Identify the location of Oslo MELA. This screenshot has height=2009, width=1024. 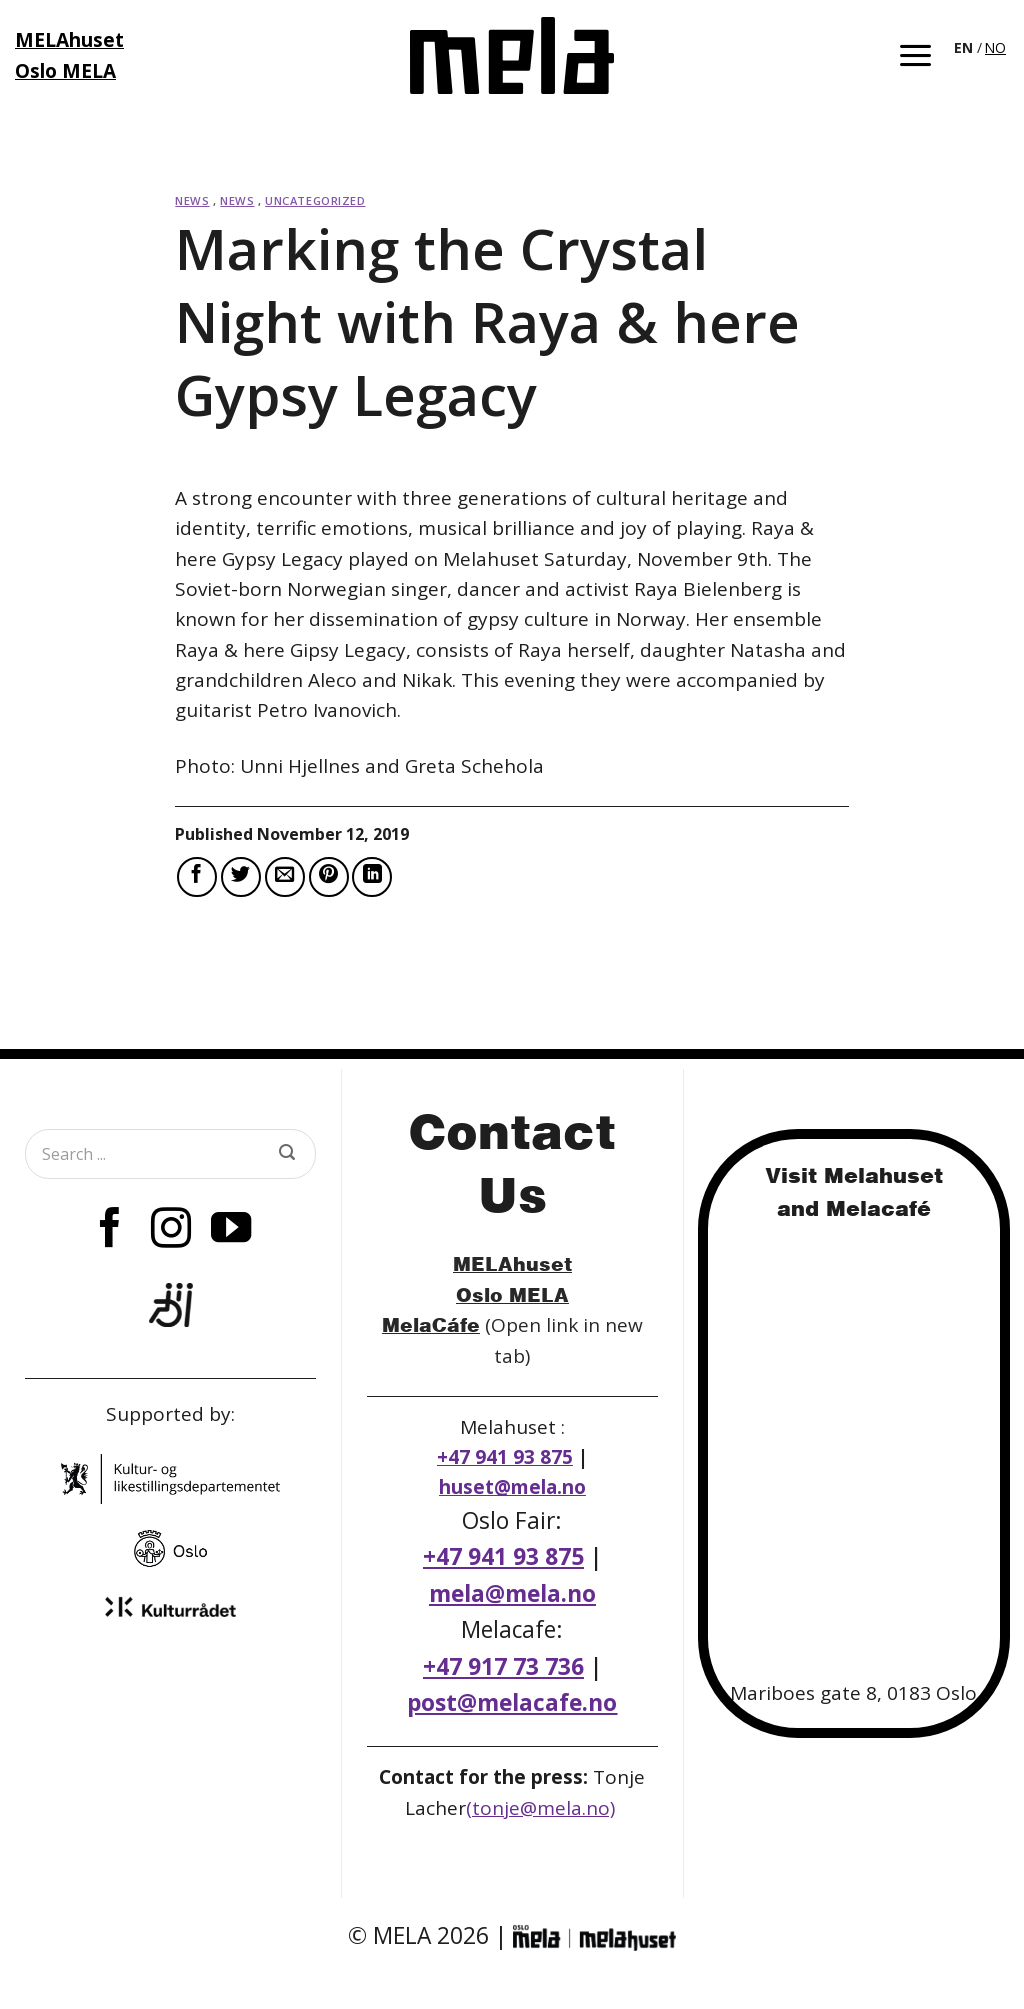
(512, 1294).